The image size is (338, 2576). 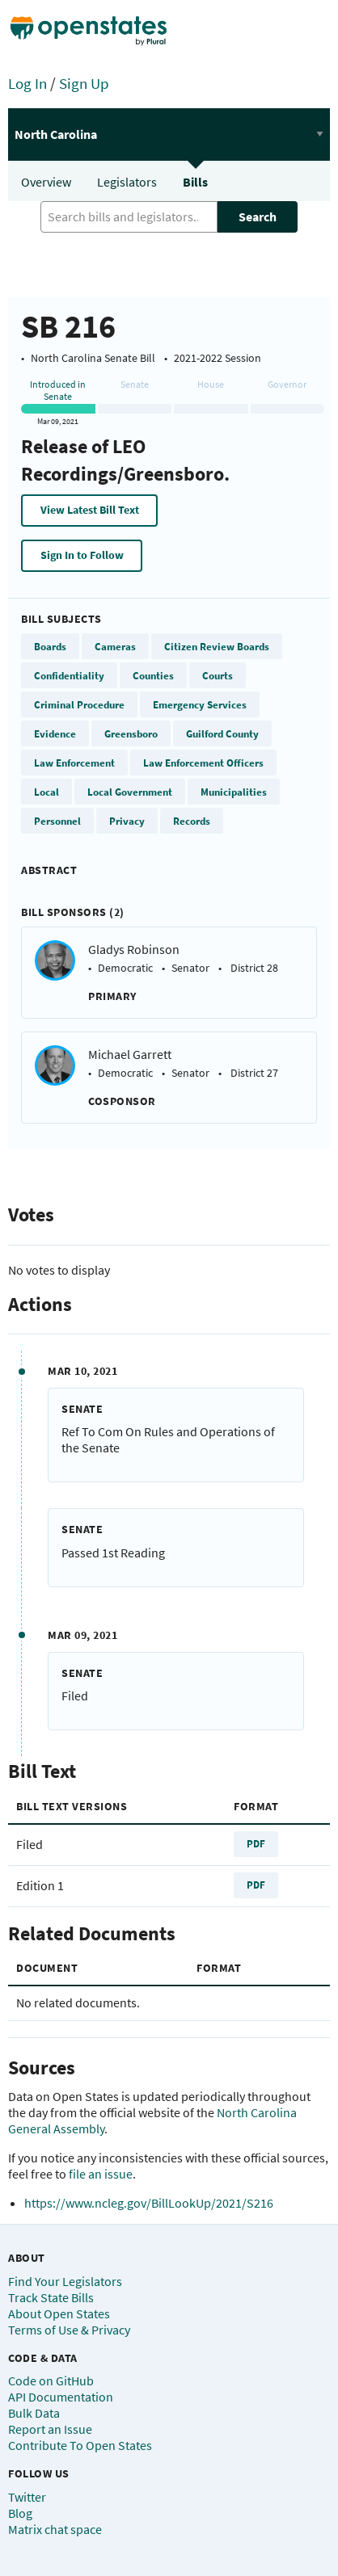 I want to click on Municipalities, so click(x=234, y=791).